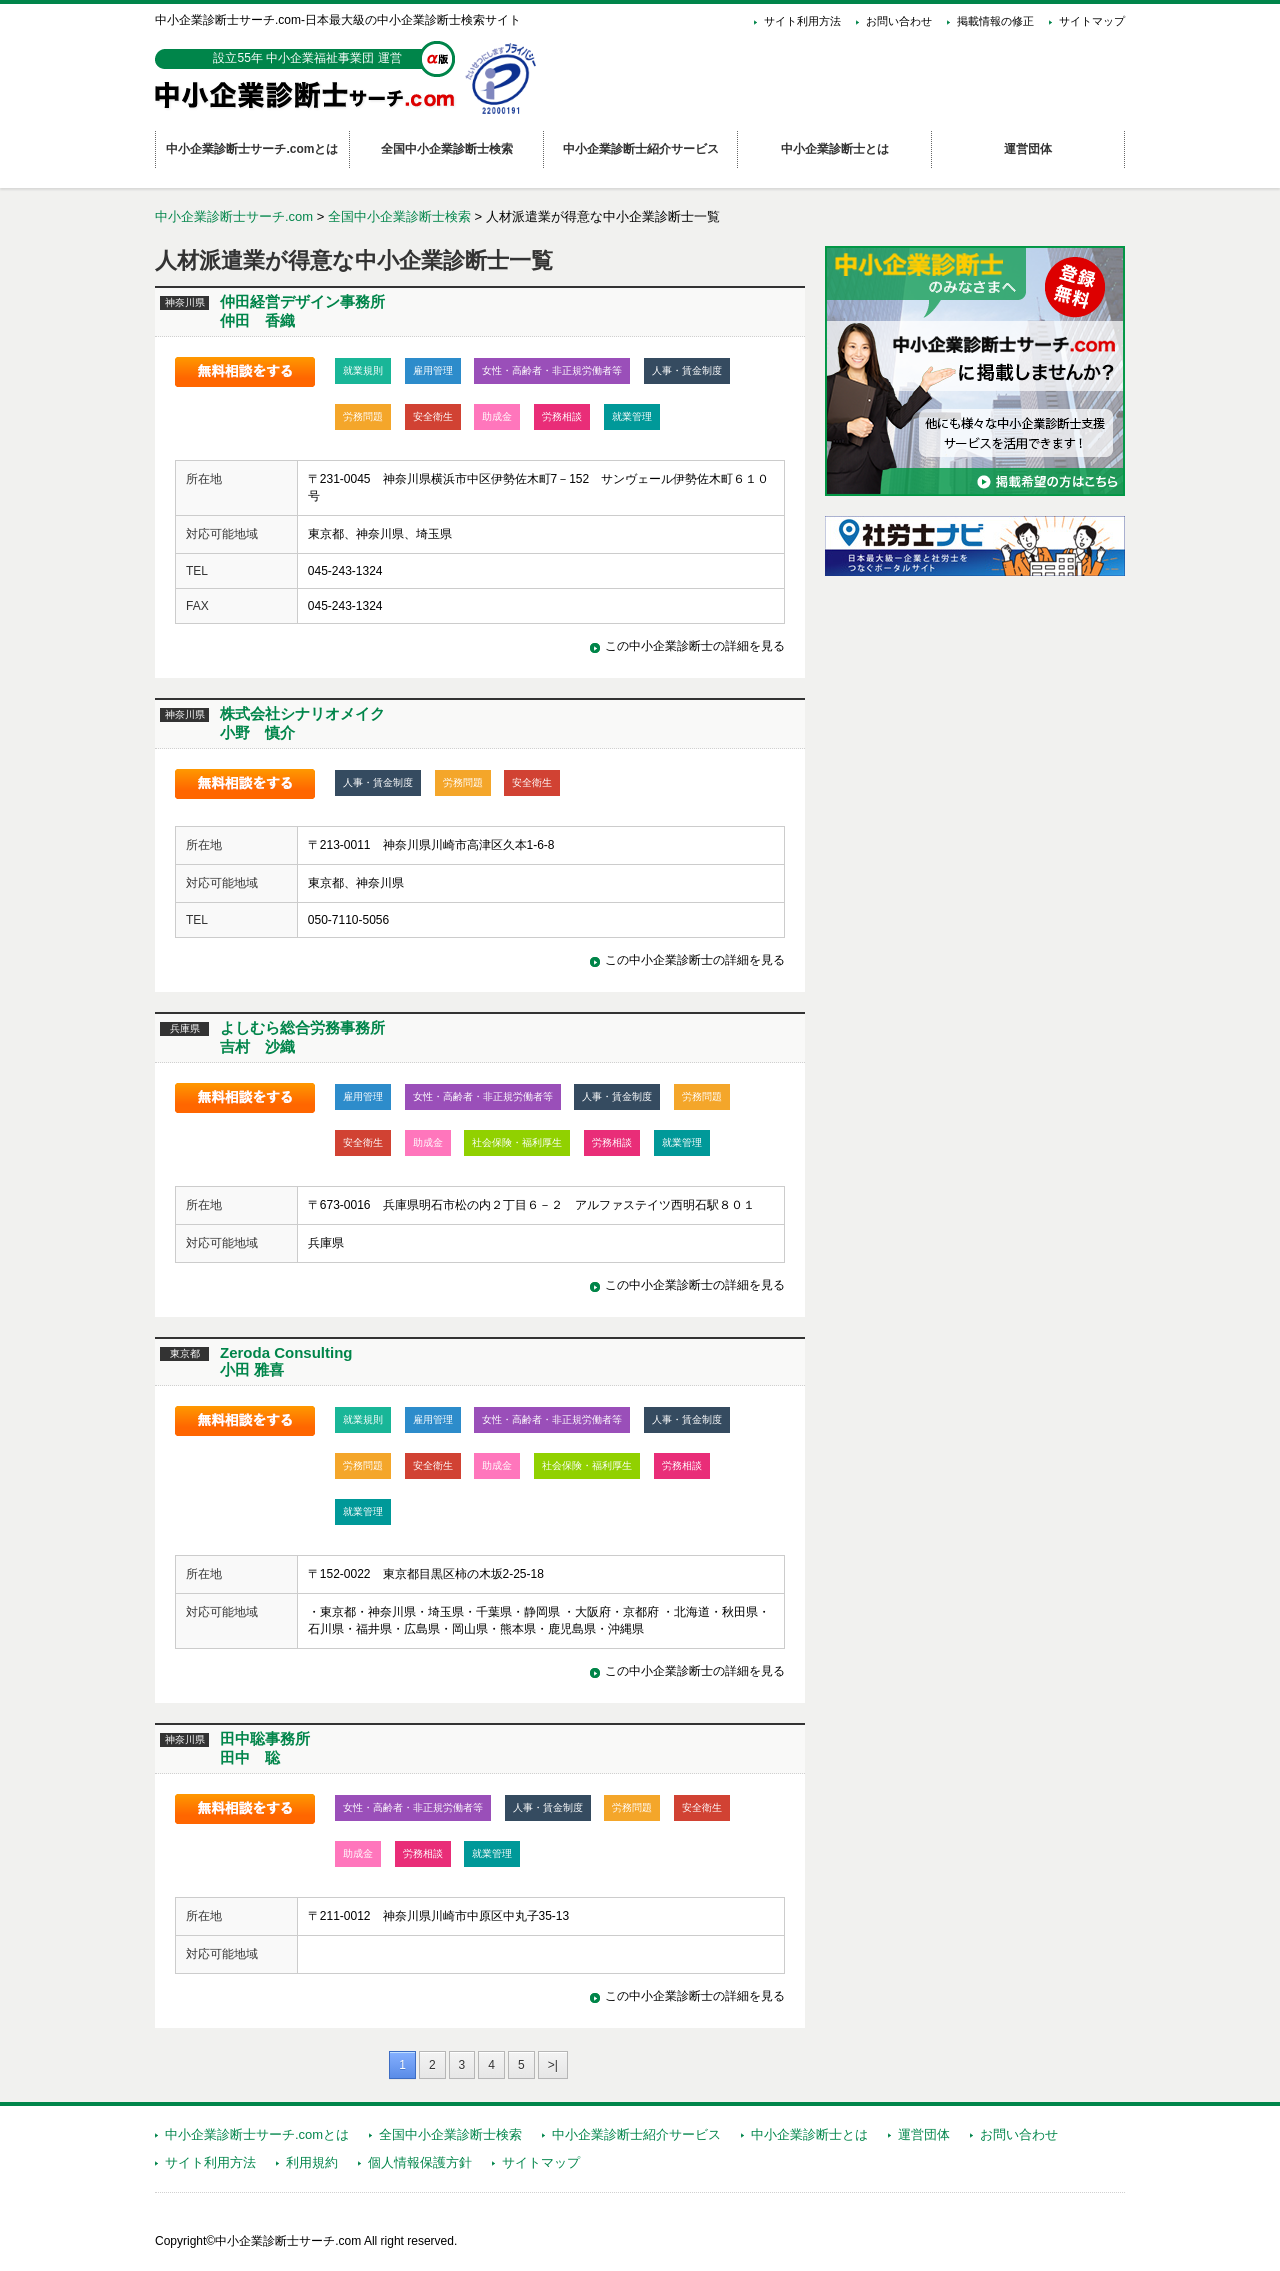  Describe the element at coordinates (809, 2134) in the screenshot. I see `中小企業診断士とは` at that location.